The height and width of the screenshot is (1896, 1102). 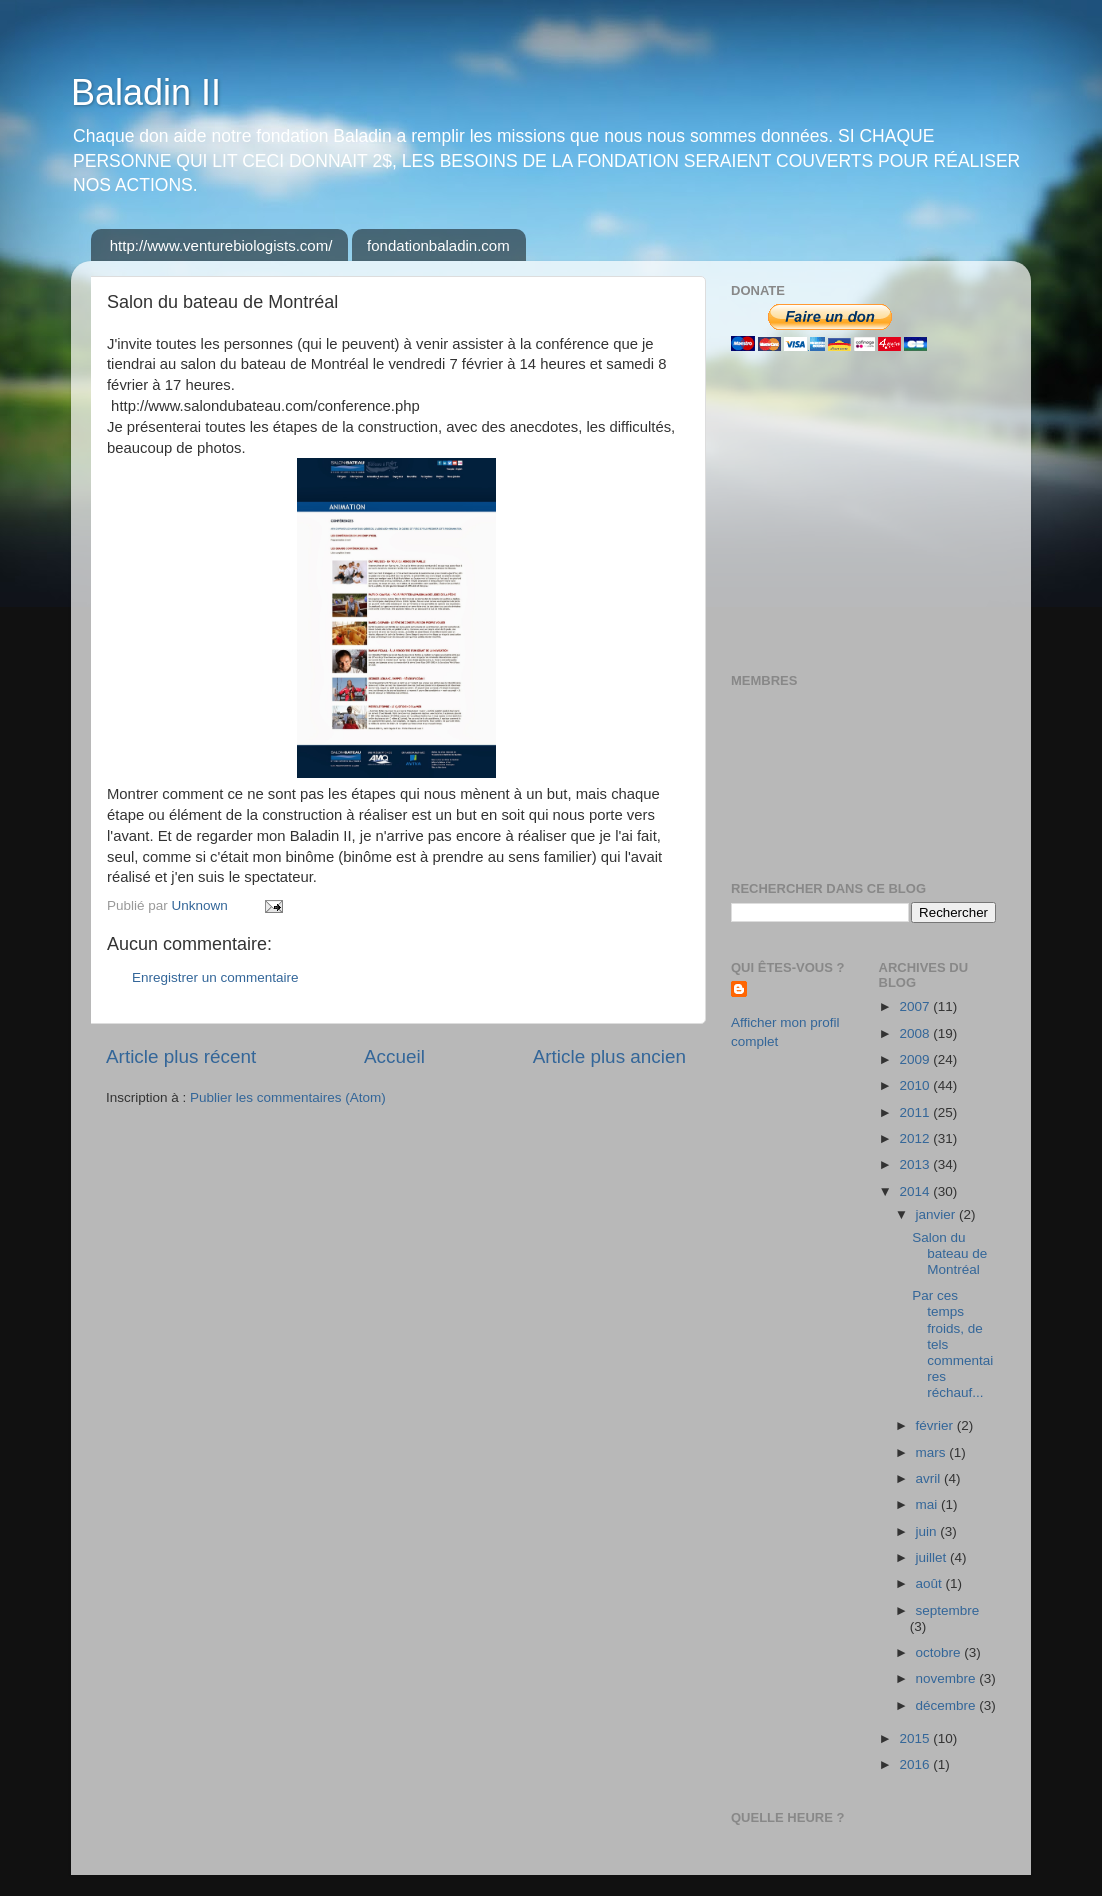 I want to click on Accueil, so click(x=394, y=1056).